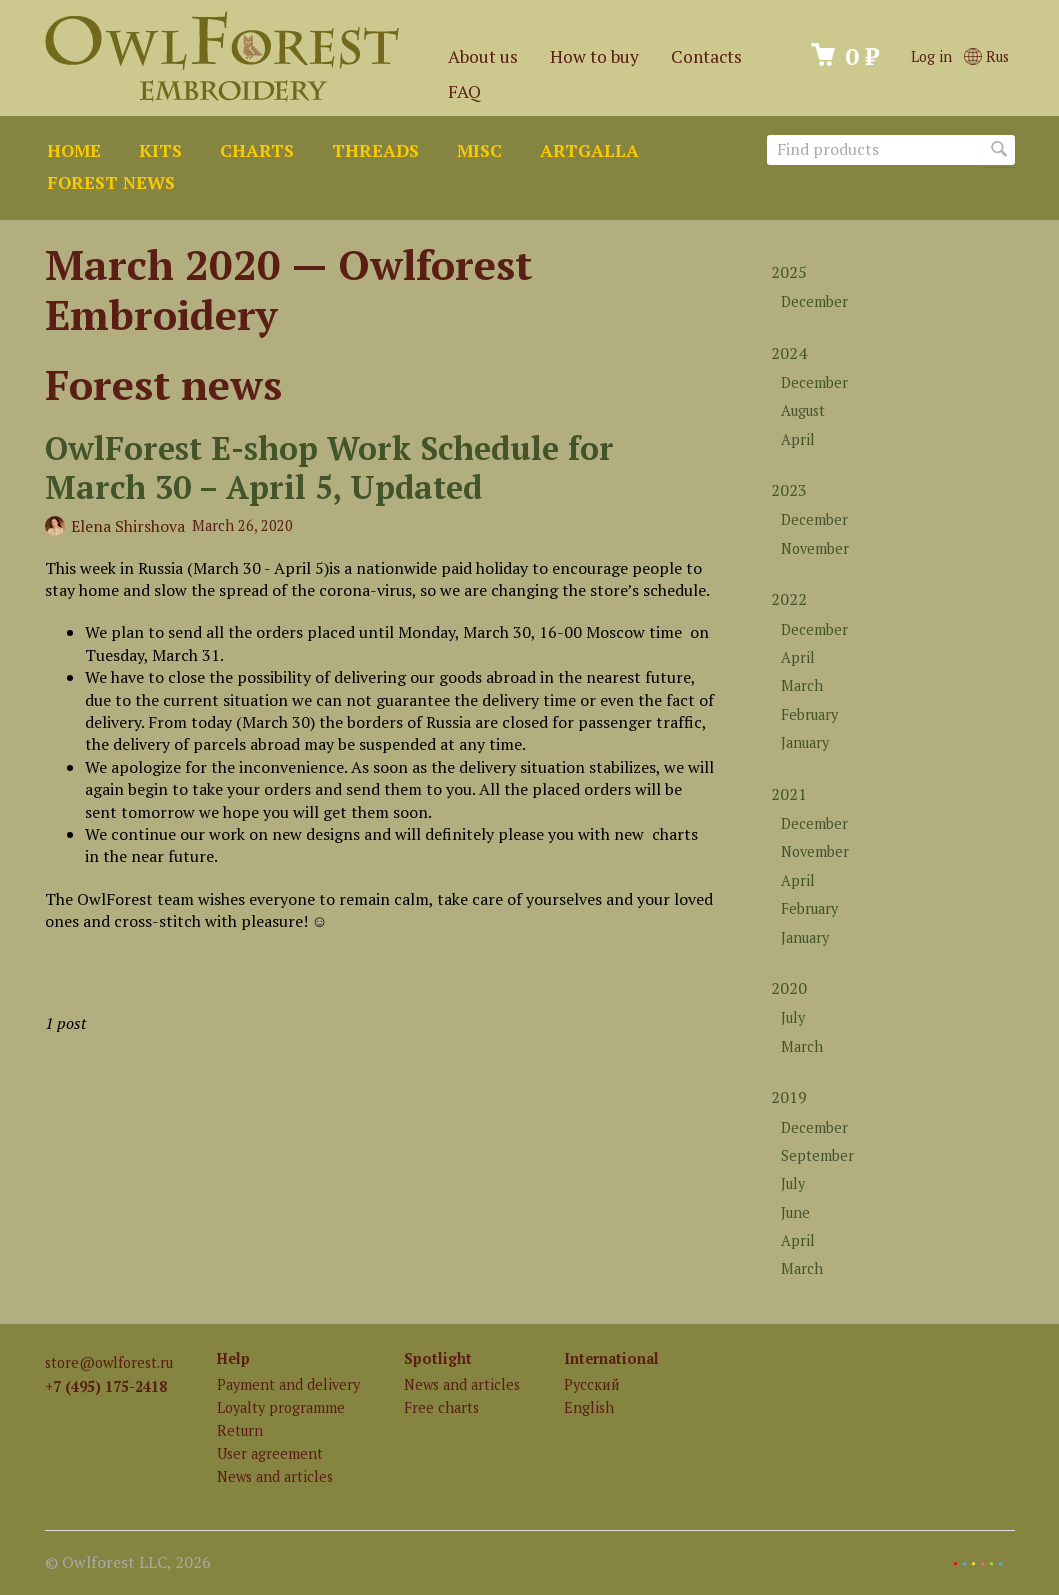  I want to click on Contacts, so click(706, 56).